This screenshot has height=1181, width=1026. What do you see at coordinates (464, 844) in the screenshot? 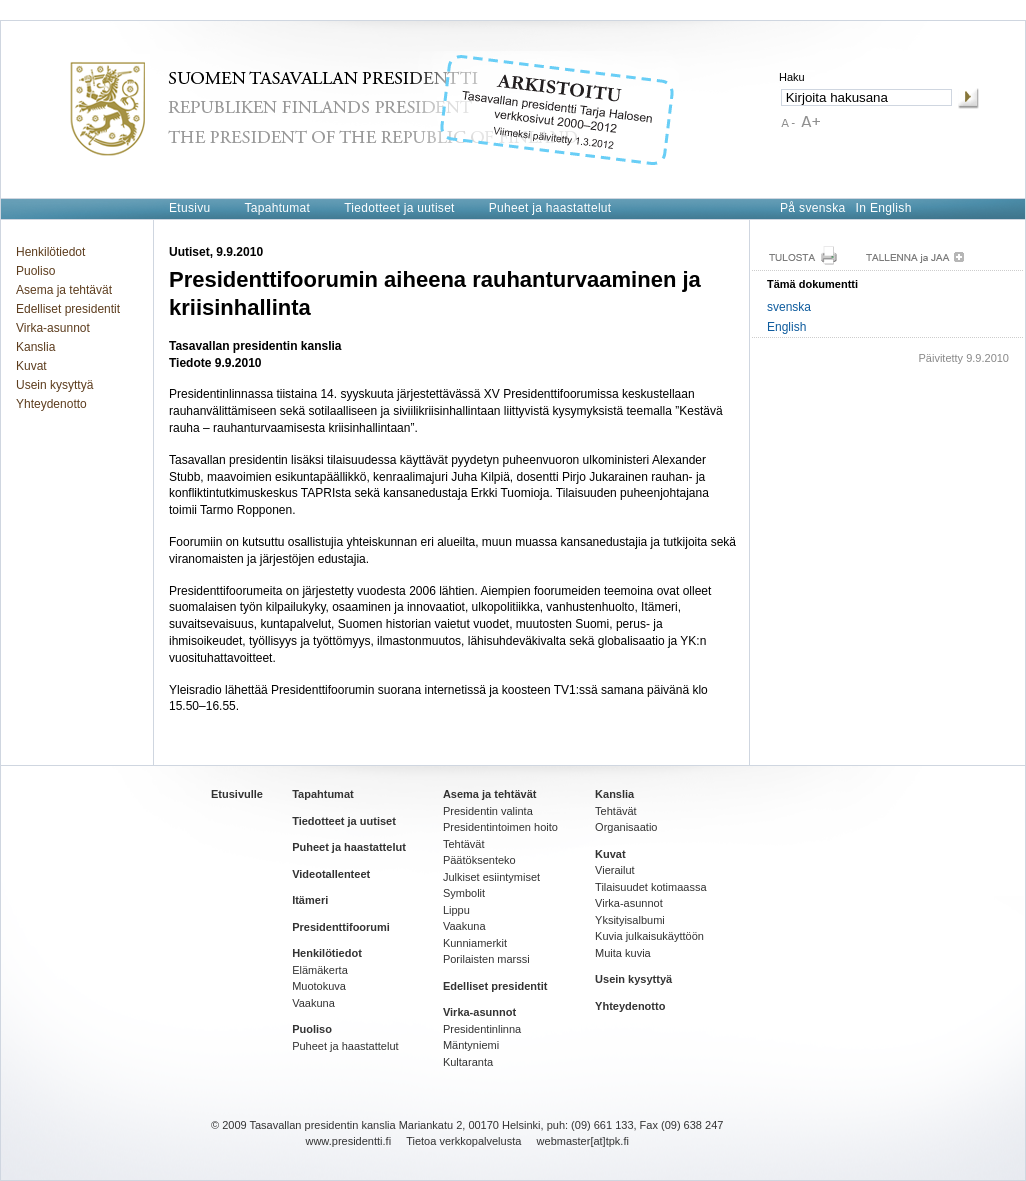
I see `Tehtävät` at bounding box center [464, 844].